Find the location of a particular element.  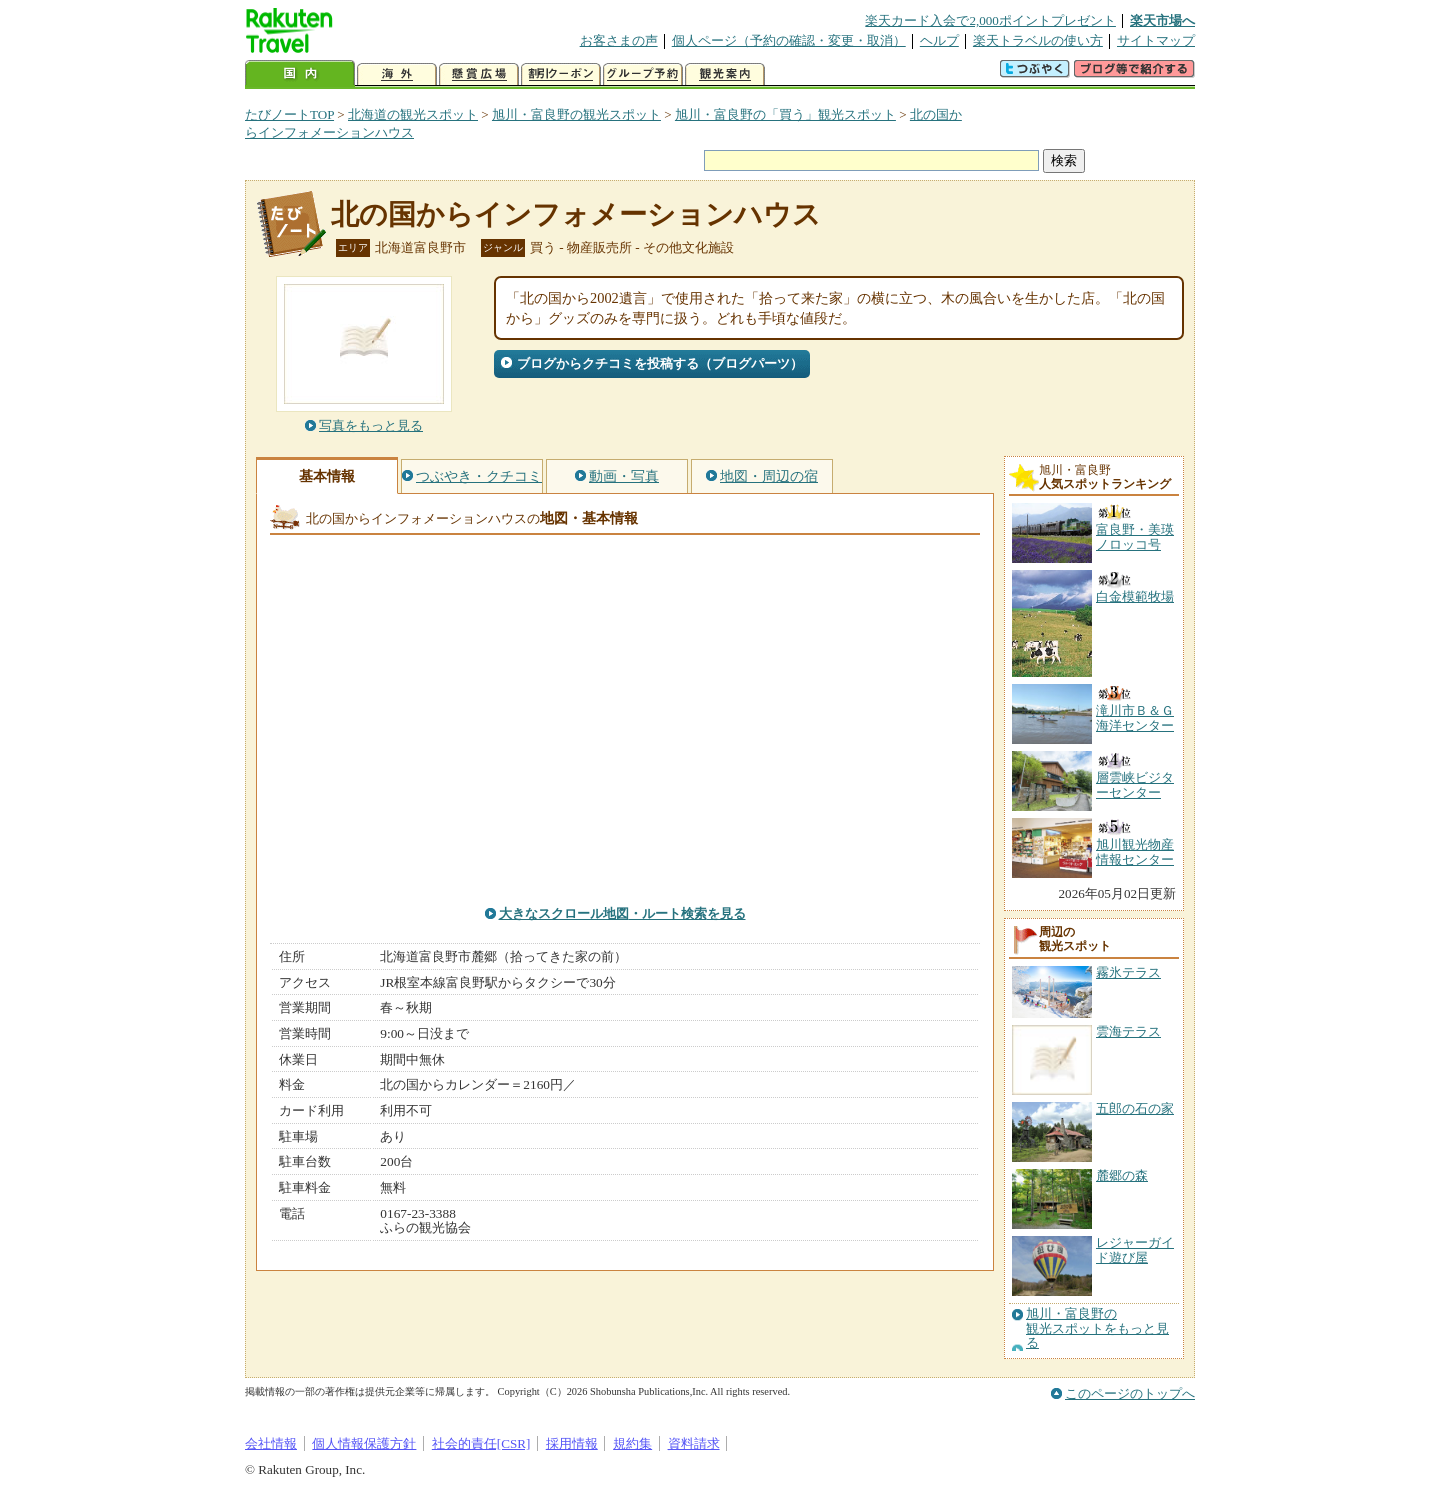

たびノートTOP is located at coordinates (289, 114).